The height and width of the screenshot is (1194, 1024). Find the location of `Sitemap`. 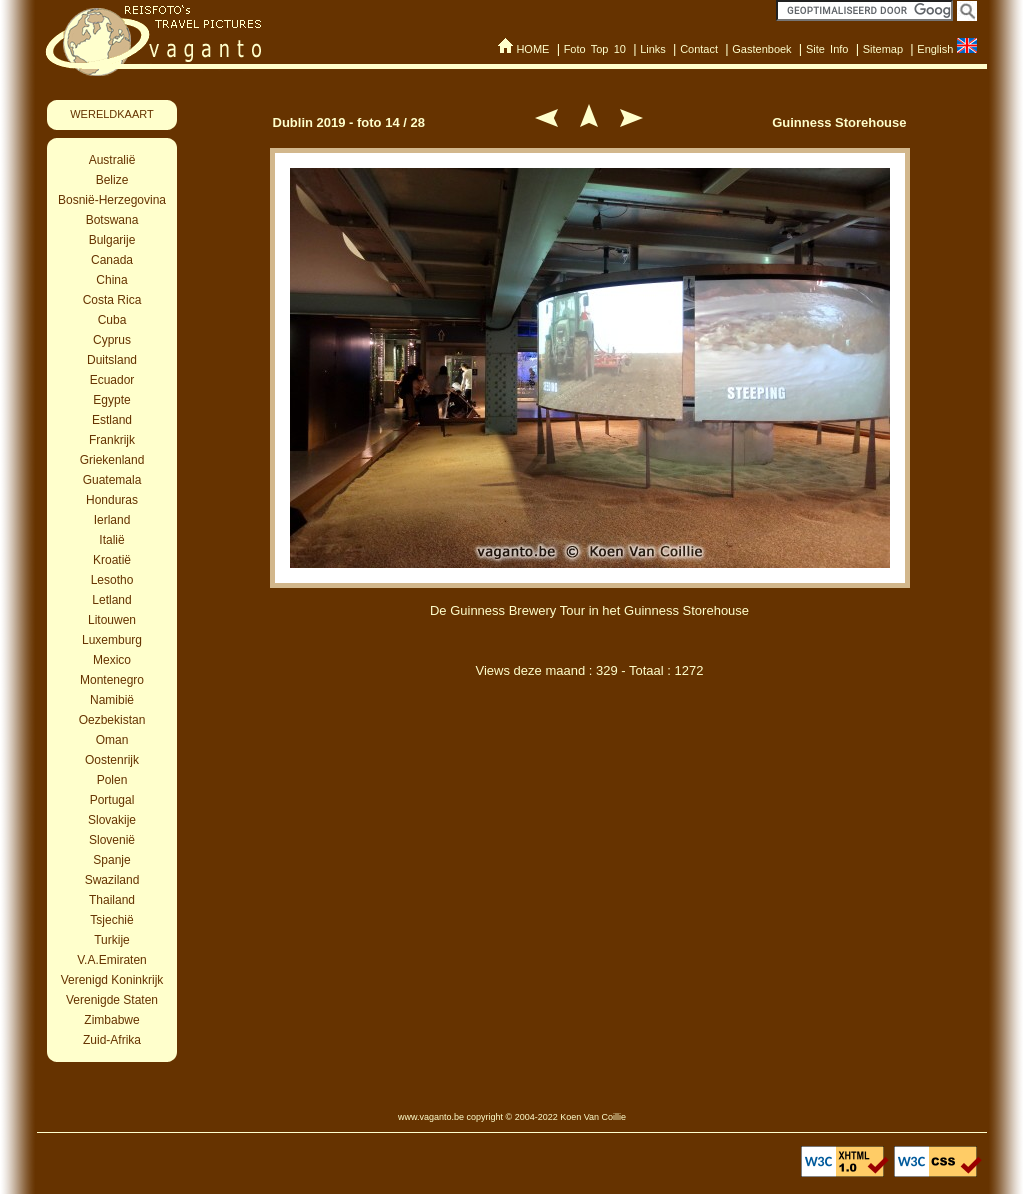

Sitemap is located at coordinates (883, 49).